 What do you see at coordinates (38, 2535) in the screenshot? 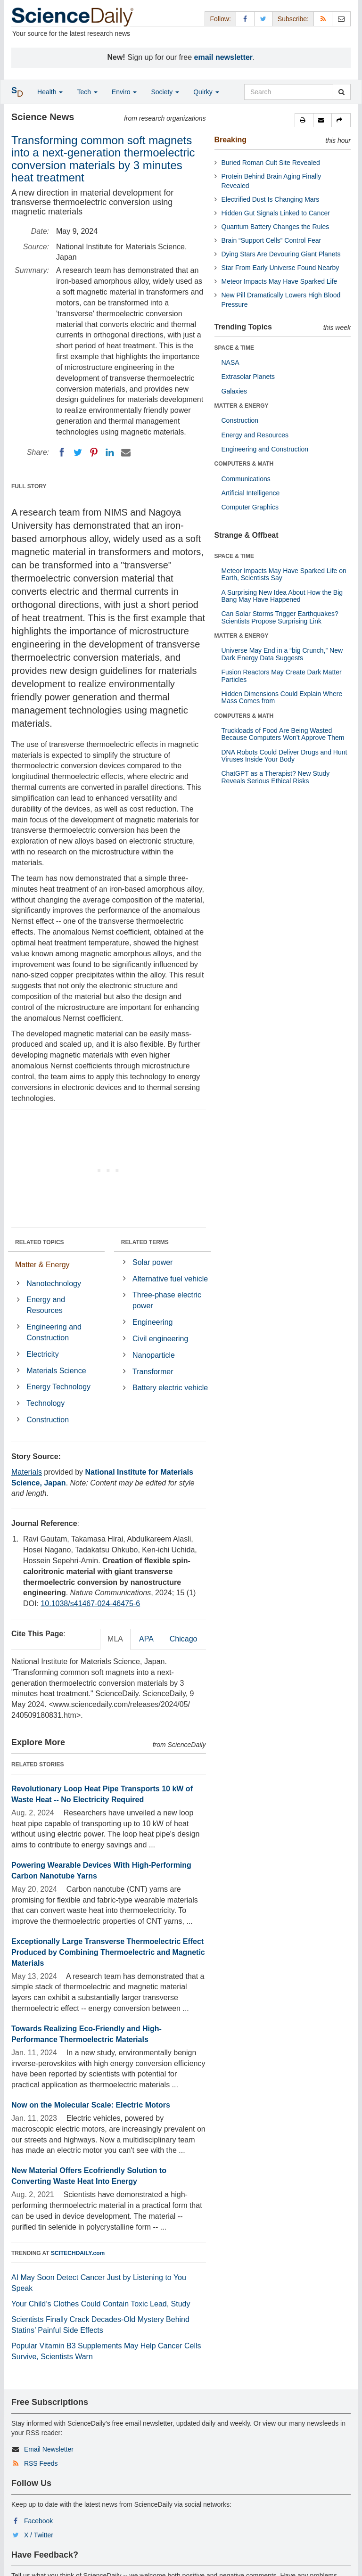
I see `X / Twitter` at bounding box center [38, 2535].